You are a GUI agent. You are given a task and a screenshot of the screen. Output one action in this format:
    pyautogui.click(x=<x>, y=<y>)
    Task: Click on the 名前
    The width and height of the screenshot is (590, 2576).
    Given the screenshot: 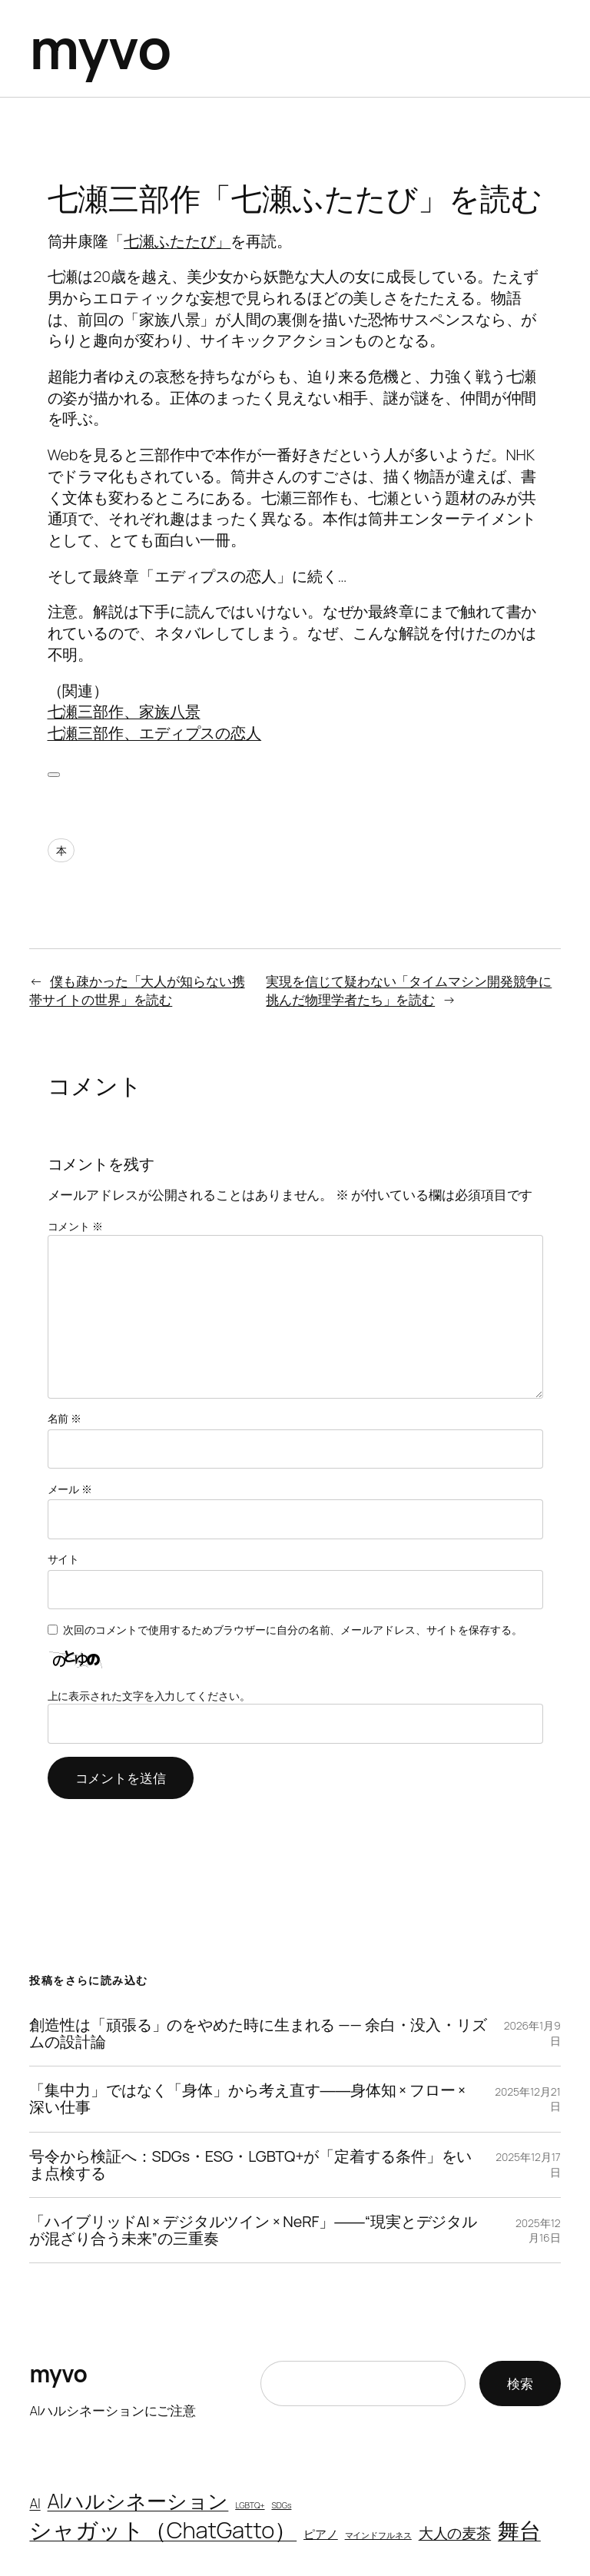 What is the action you would take?
    pyautogui.click(x=64, y=1418)
    